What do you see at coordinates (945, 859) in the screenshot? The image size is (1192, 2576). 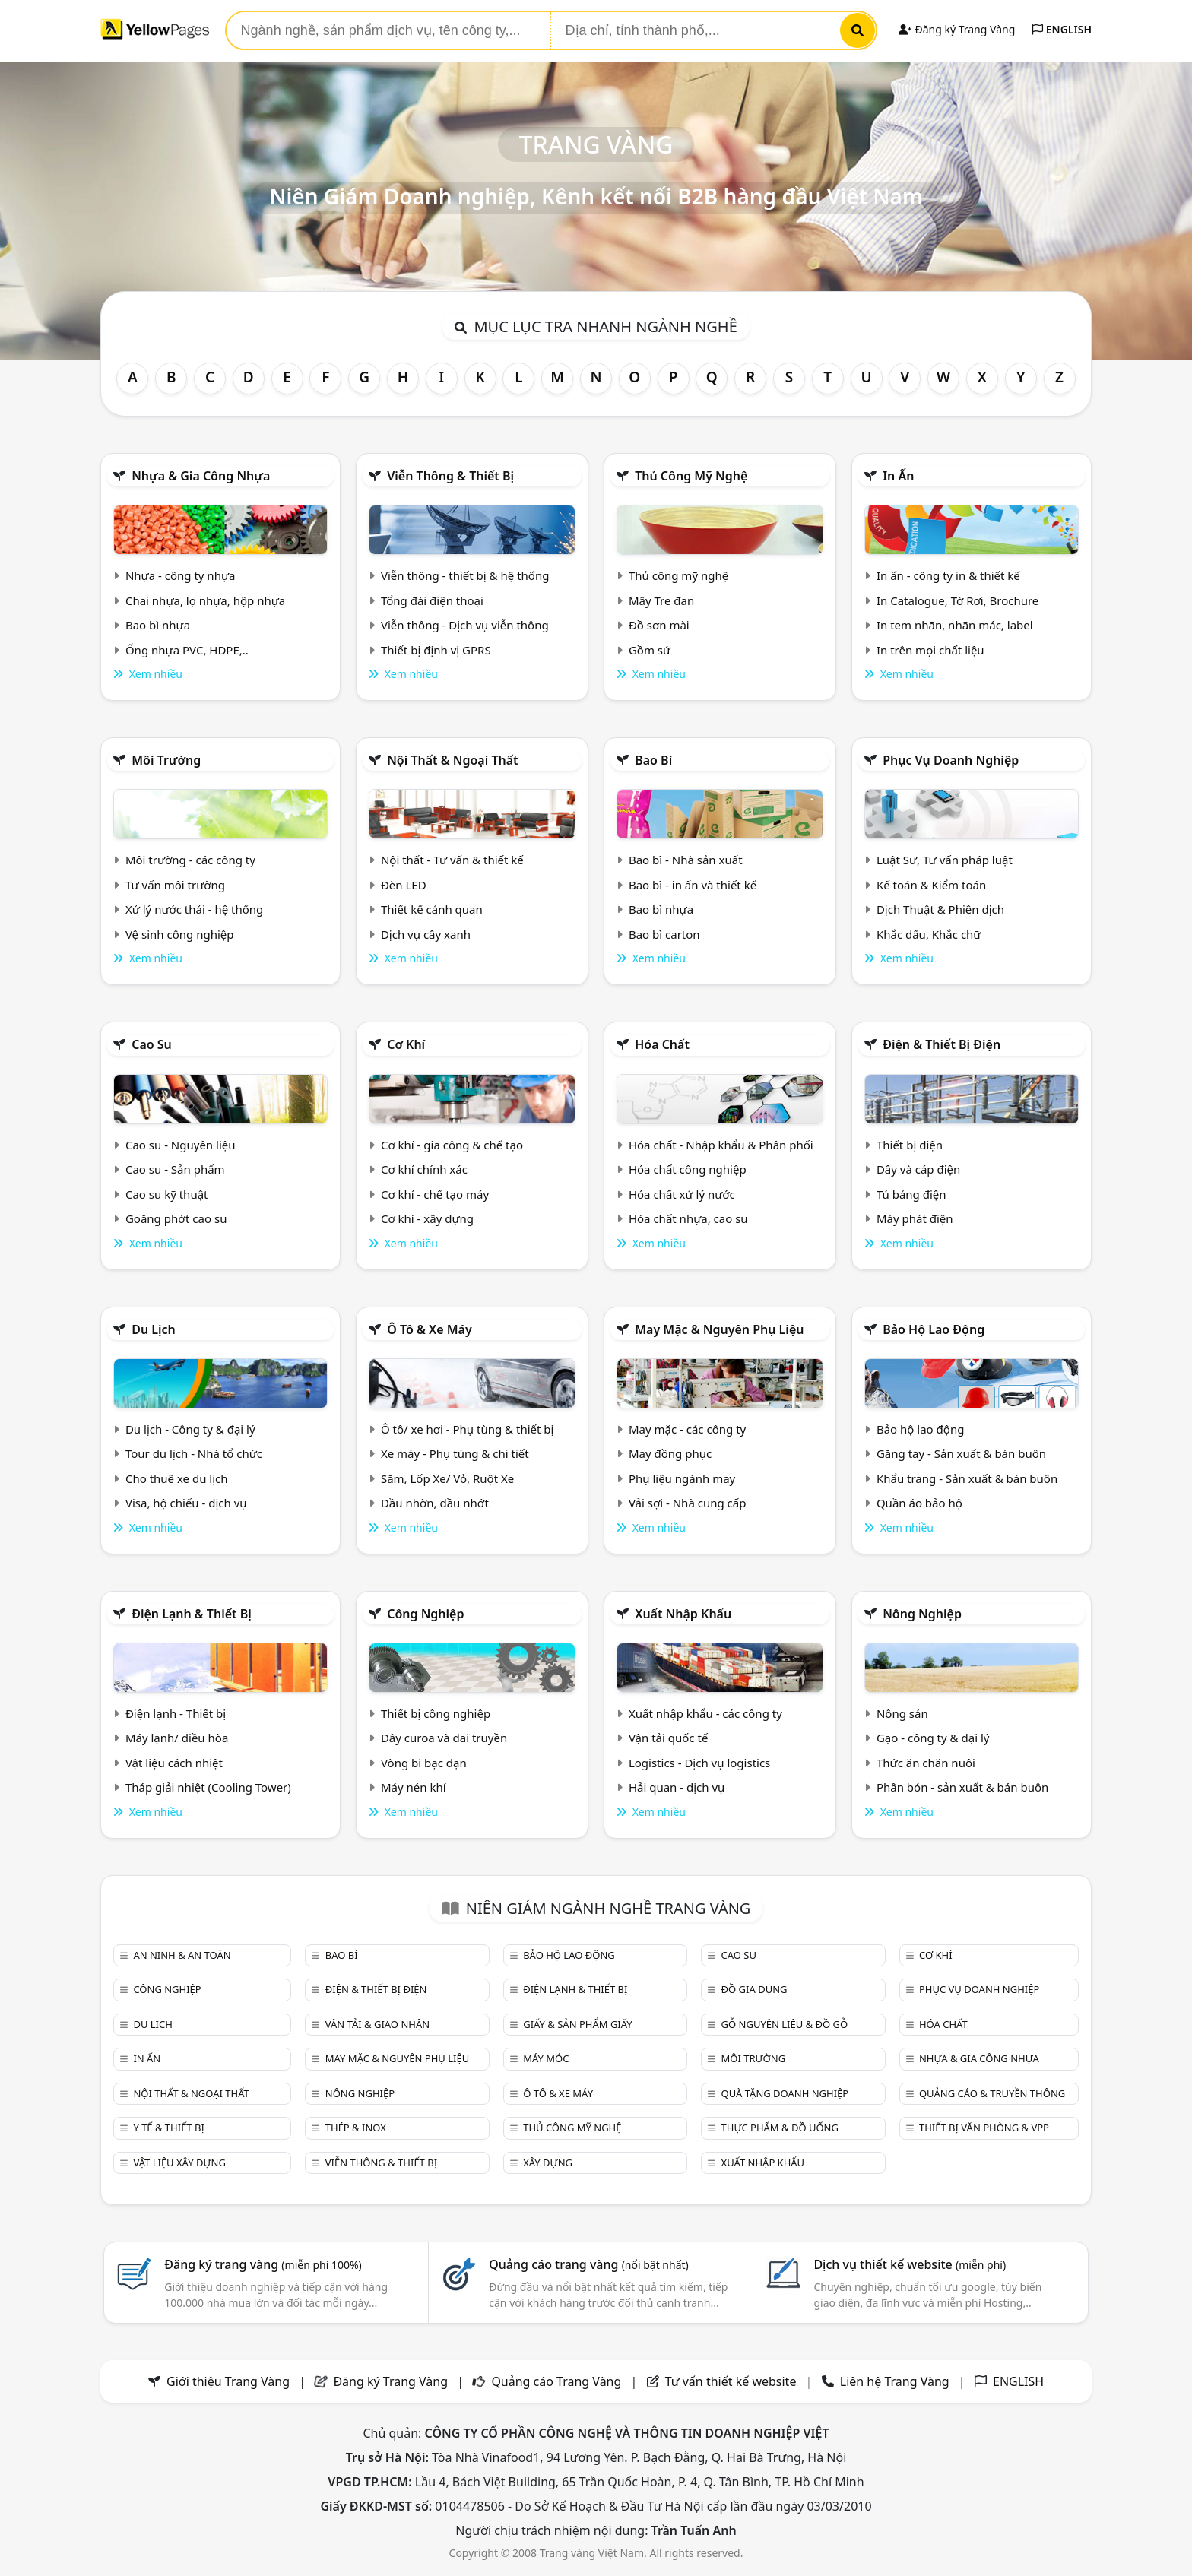 I see `Luật Sư, Tư vấn pháp luật` at bounding box center [945, 859].